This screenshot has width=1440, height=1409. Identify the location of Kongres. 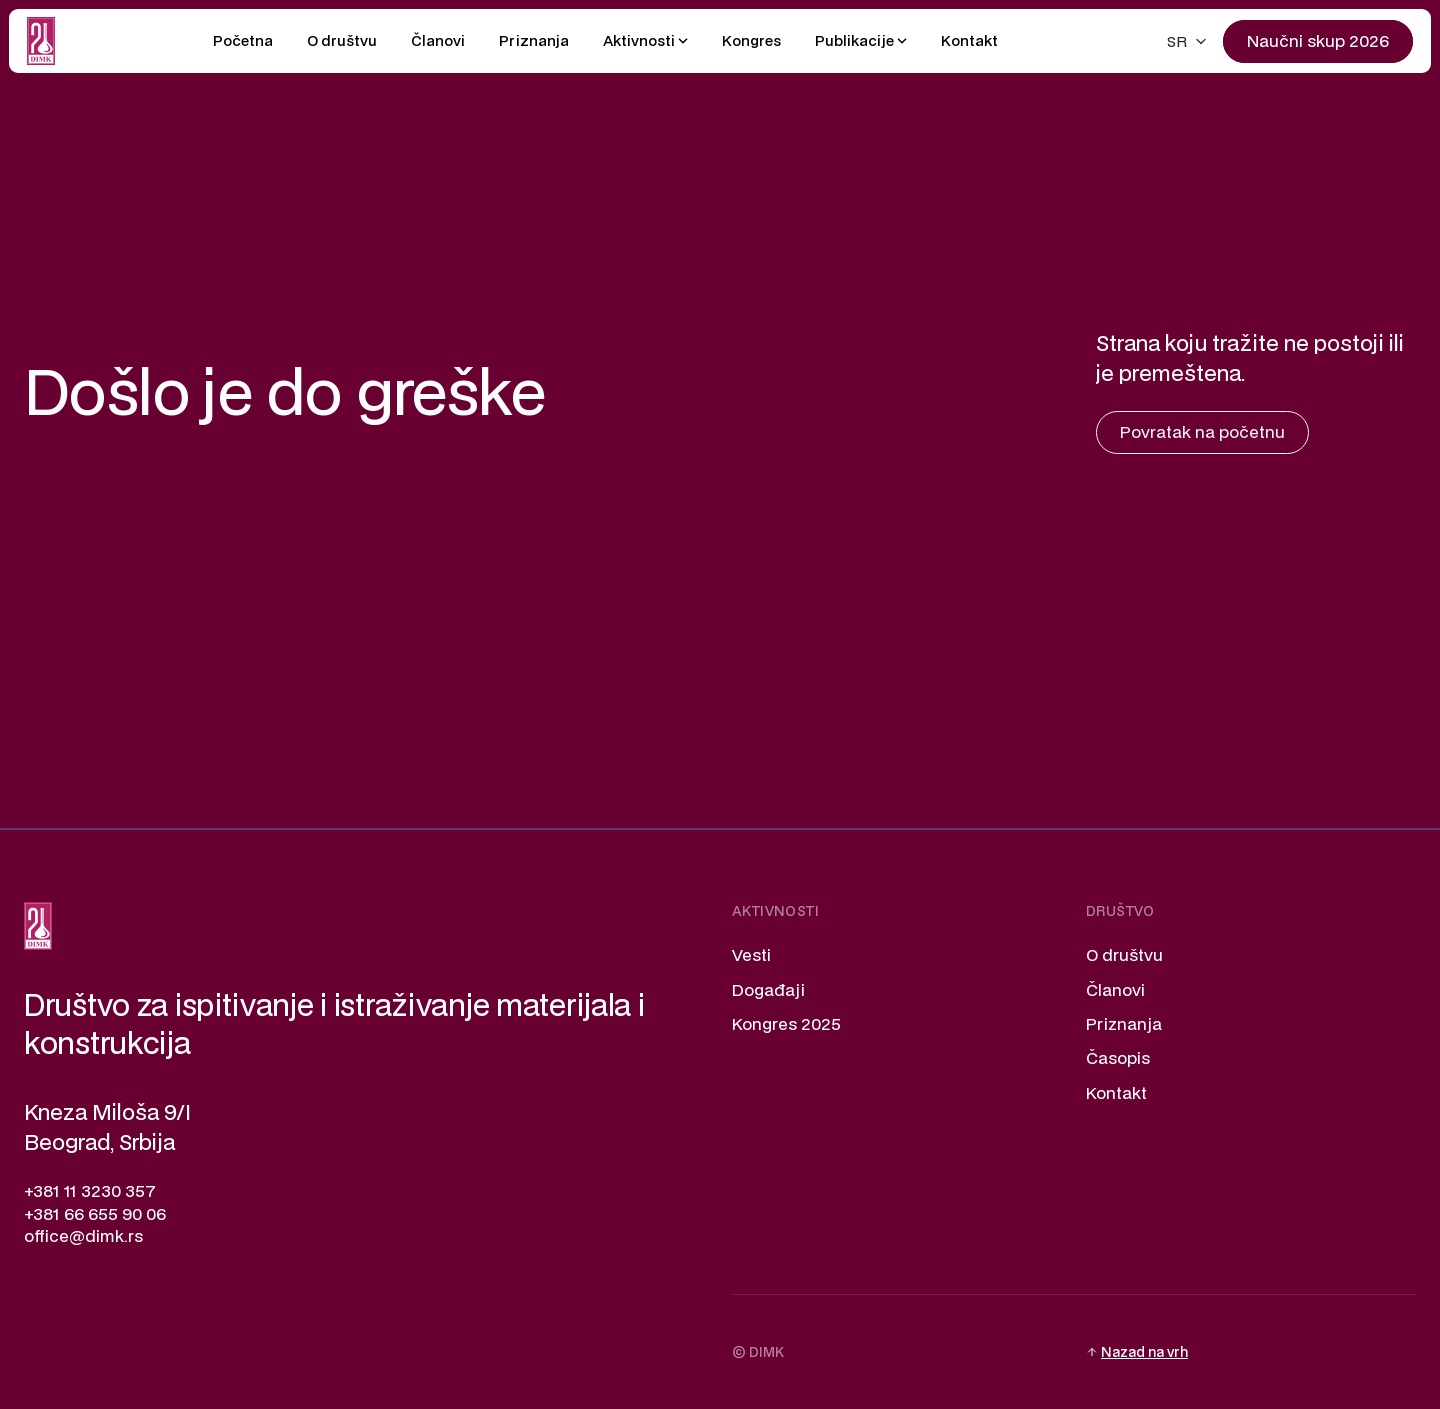
(751, 40).